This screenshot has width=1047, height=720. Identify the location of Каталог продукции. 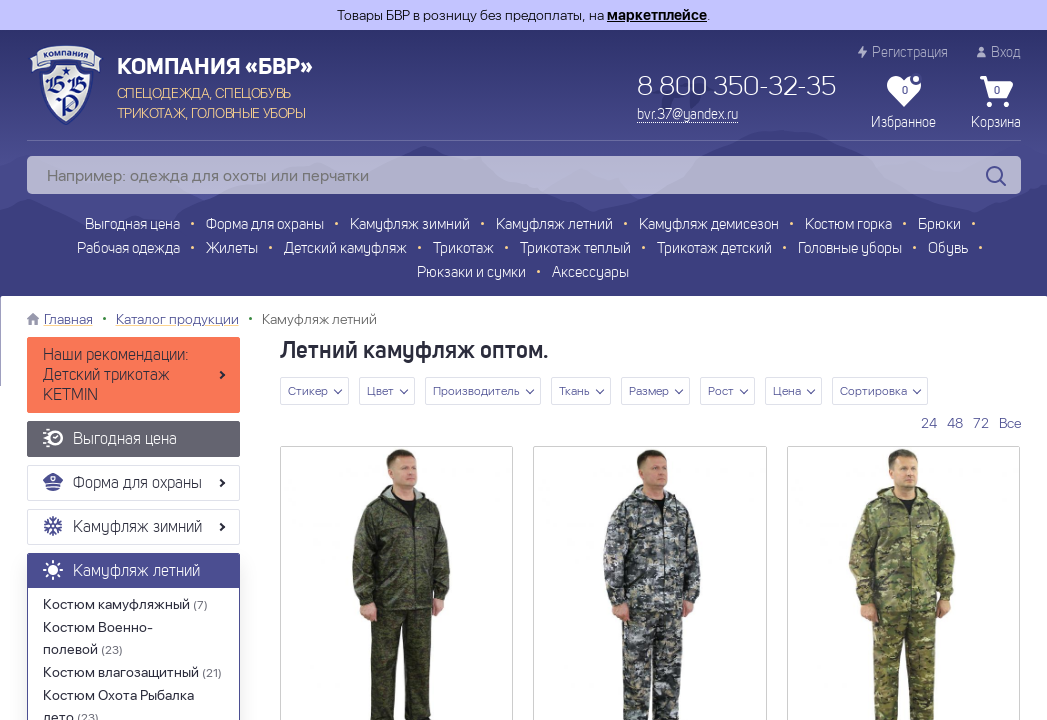
(177, 319).